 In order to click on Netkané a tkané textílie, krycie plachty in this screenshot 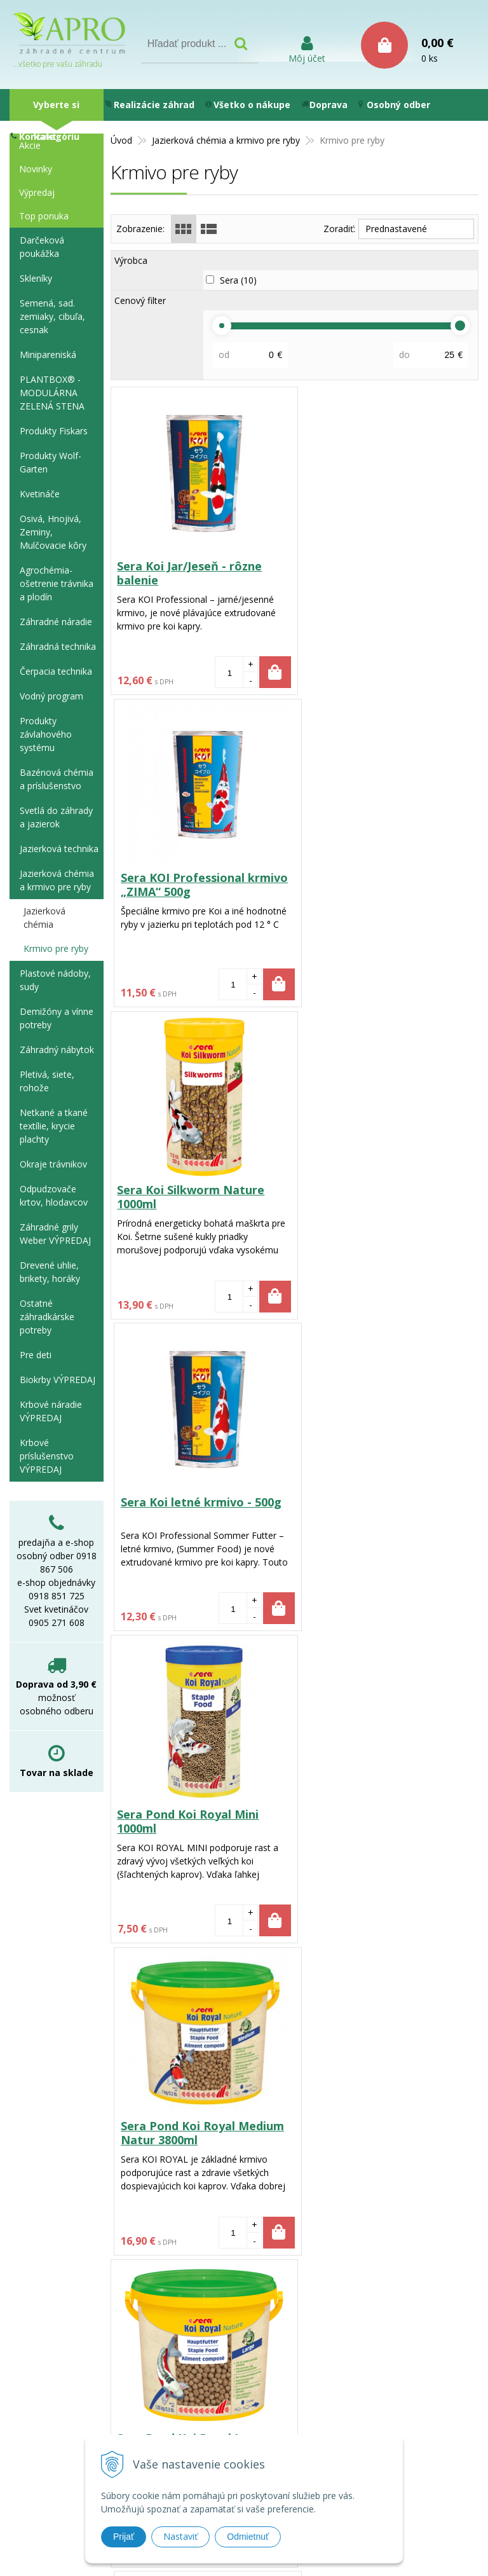, I will do `click(54, 1125)`.